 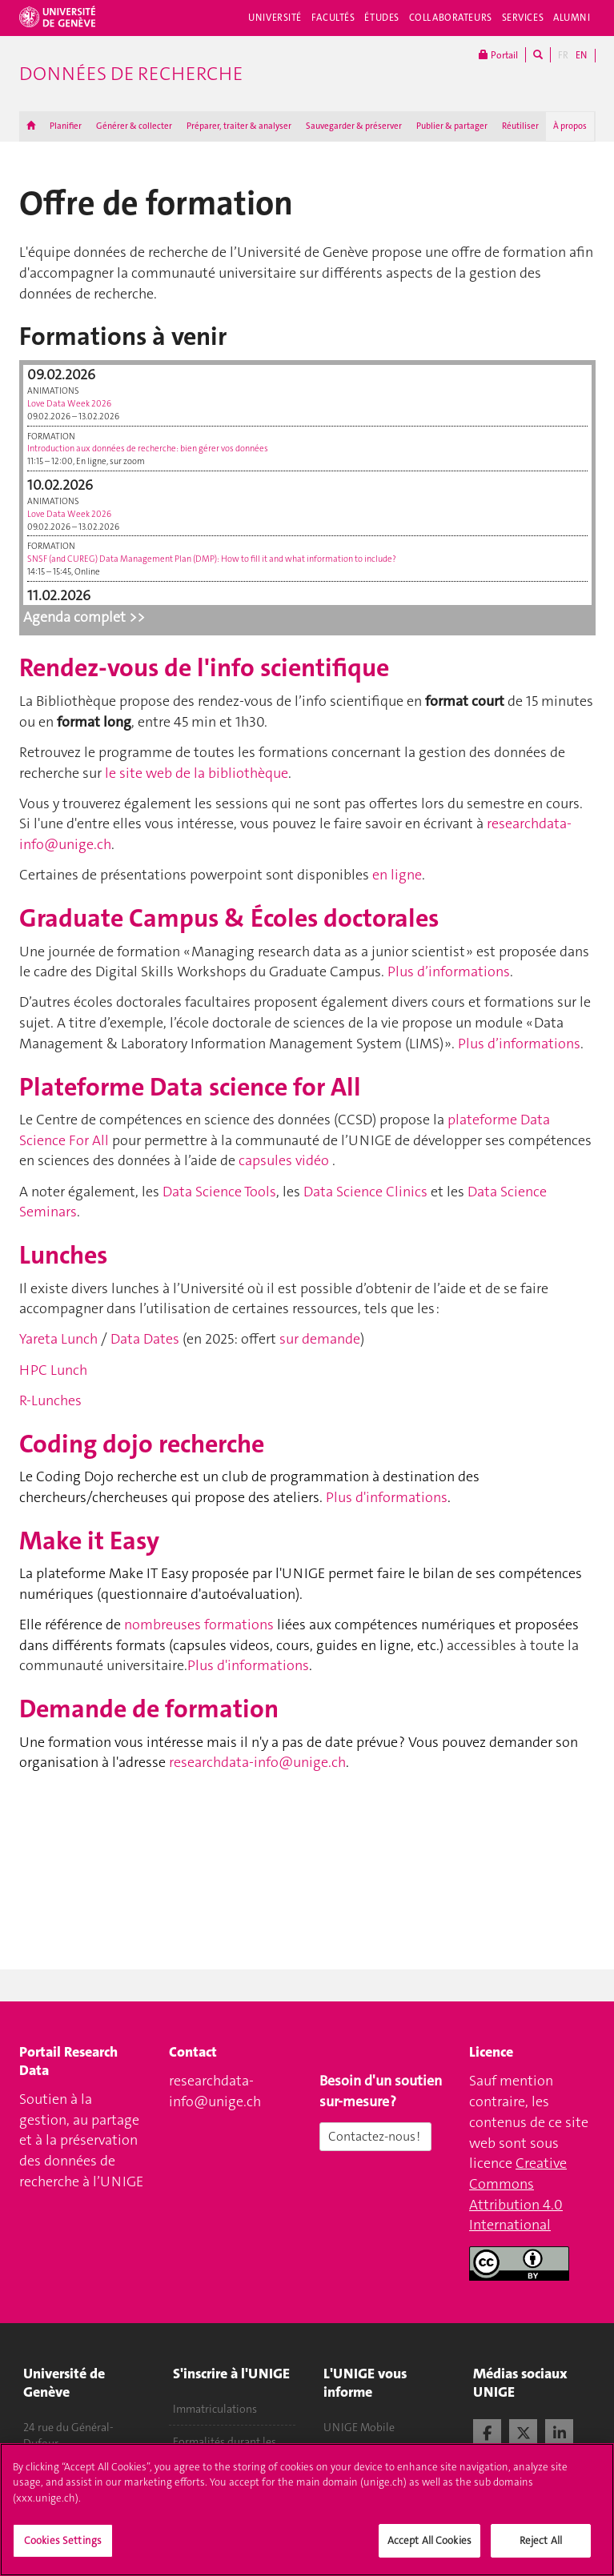 I want to click on sur demande, so click(x=319, y=1338).